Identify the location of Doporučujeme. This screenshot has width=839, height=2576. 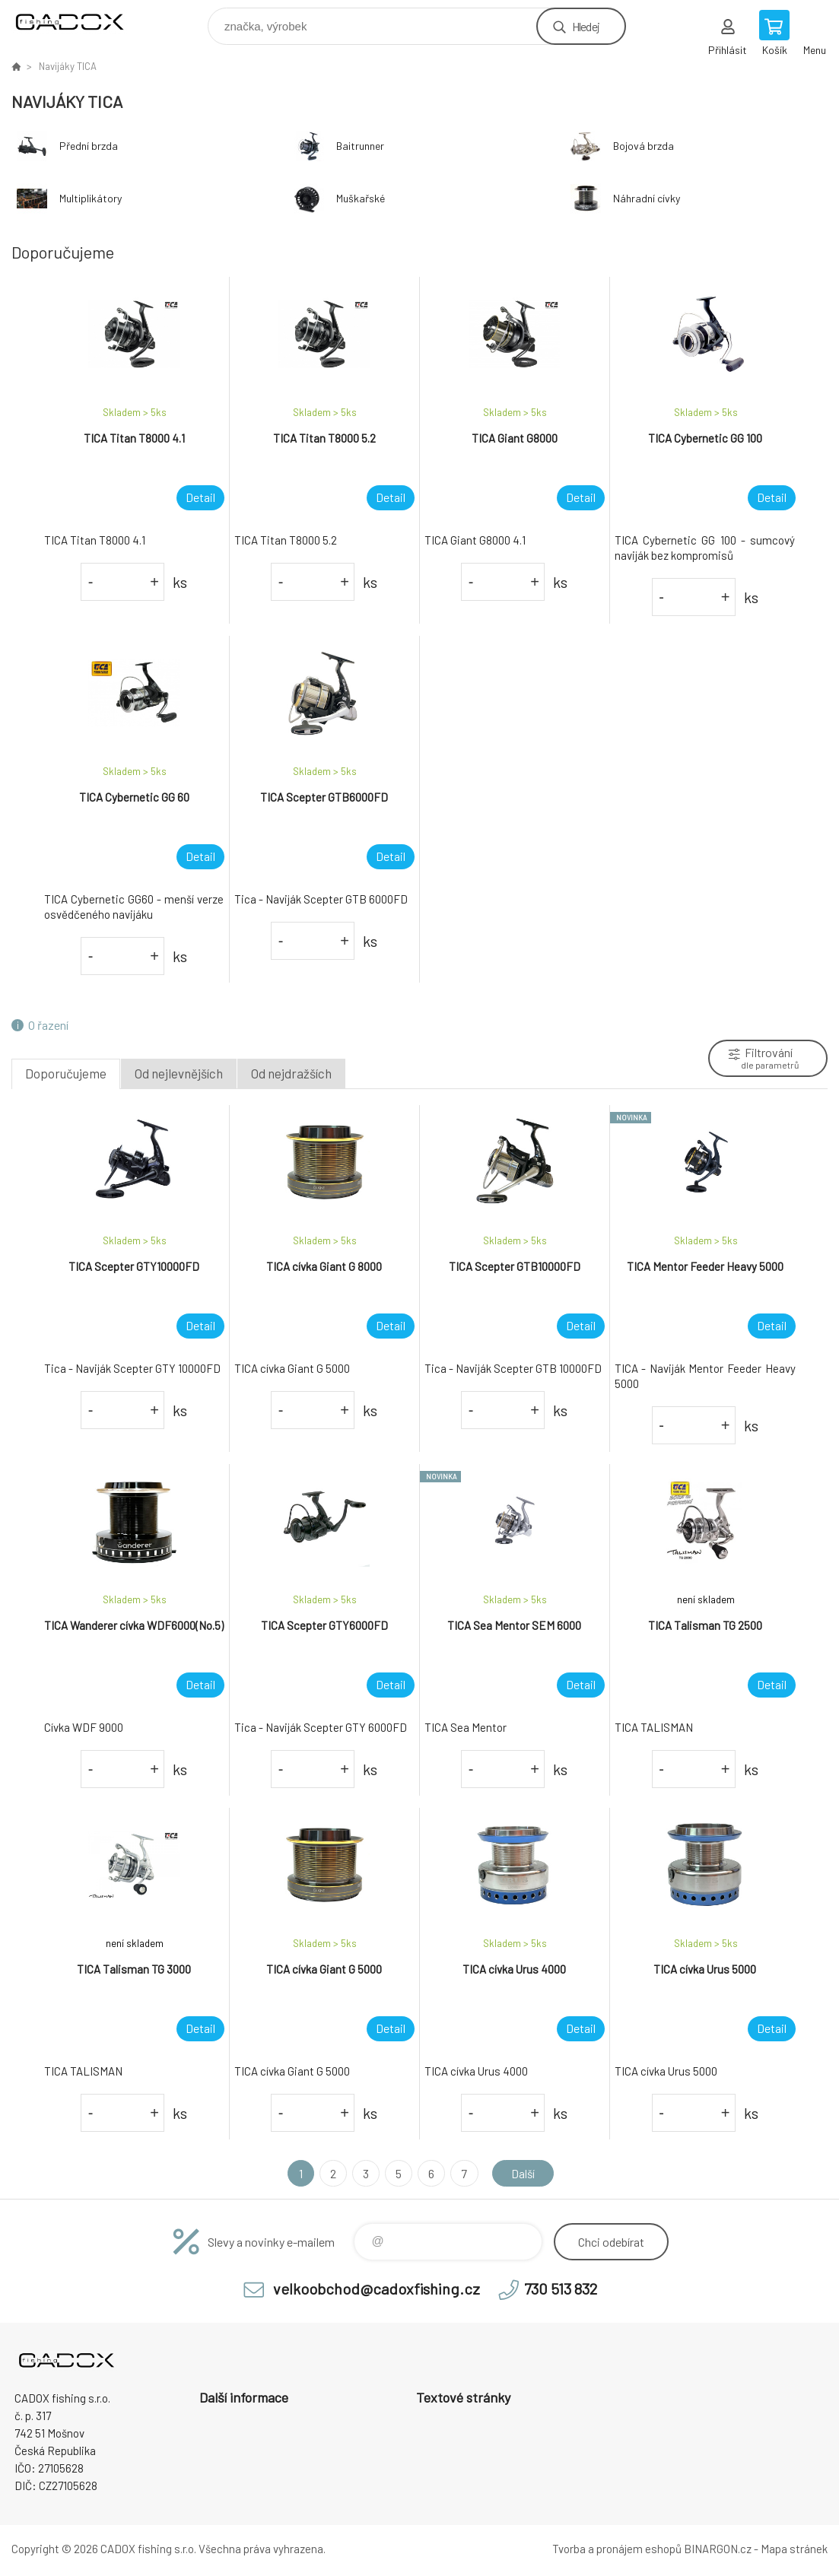
(65, 1073).